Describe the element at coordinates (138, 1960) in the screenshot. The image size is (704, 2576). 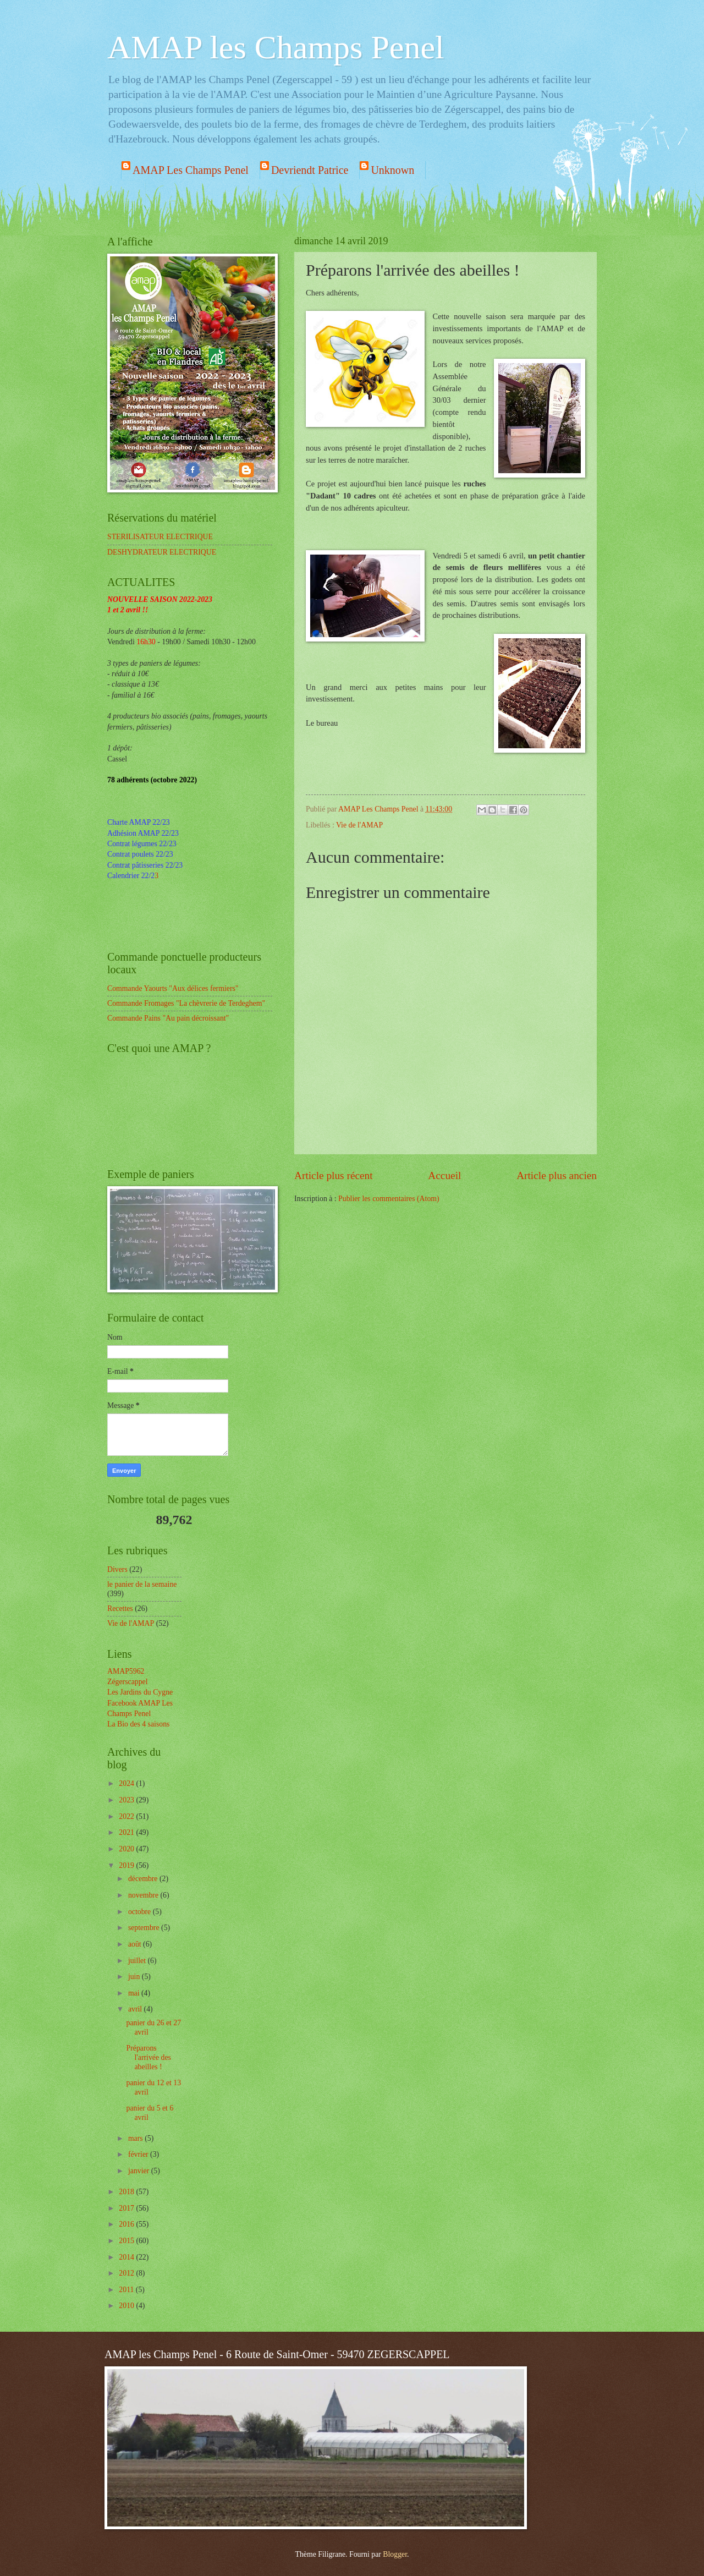
I see `juillet` at that location.